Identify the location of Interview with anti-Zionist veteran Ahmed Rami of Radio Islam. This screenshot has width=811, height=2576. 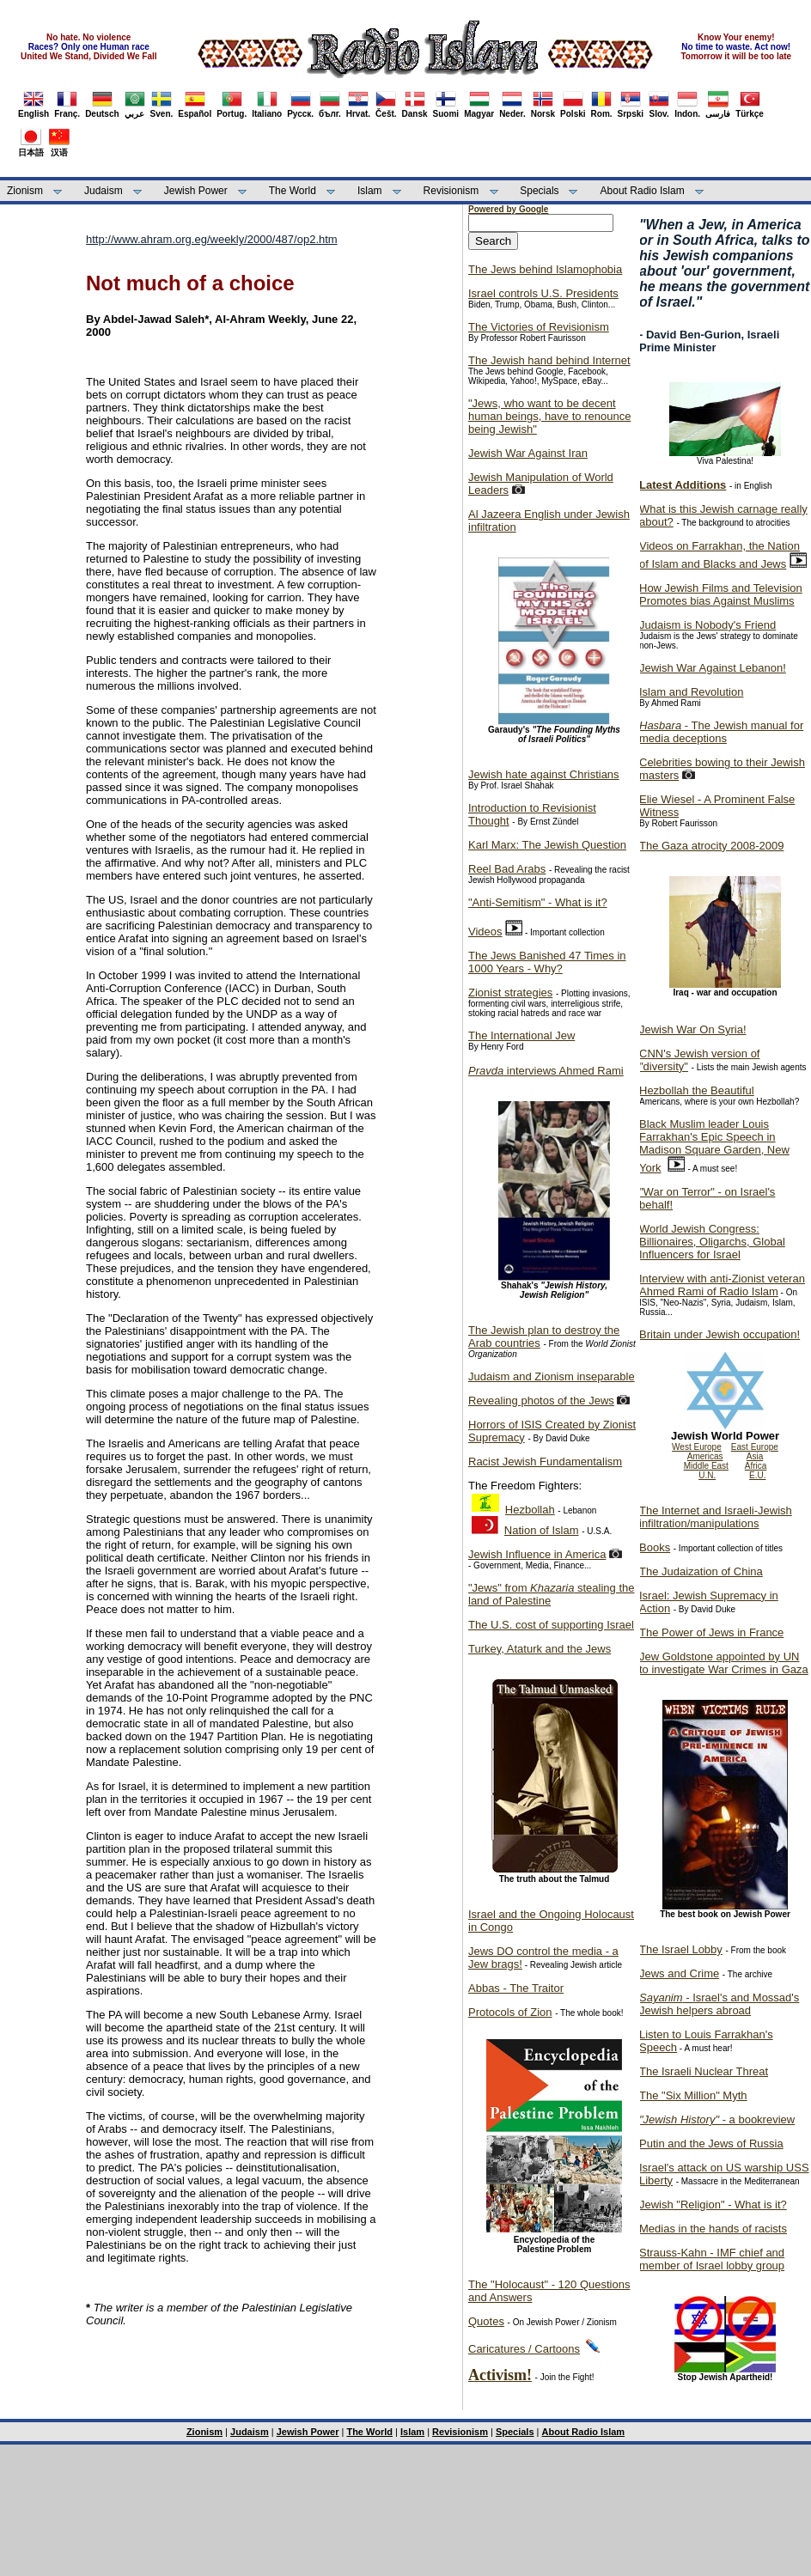
(722, 1285).